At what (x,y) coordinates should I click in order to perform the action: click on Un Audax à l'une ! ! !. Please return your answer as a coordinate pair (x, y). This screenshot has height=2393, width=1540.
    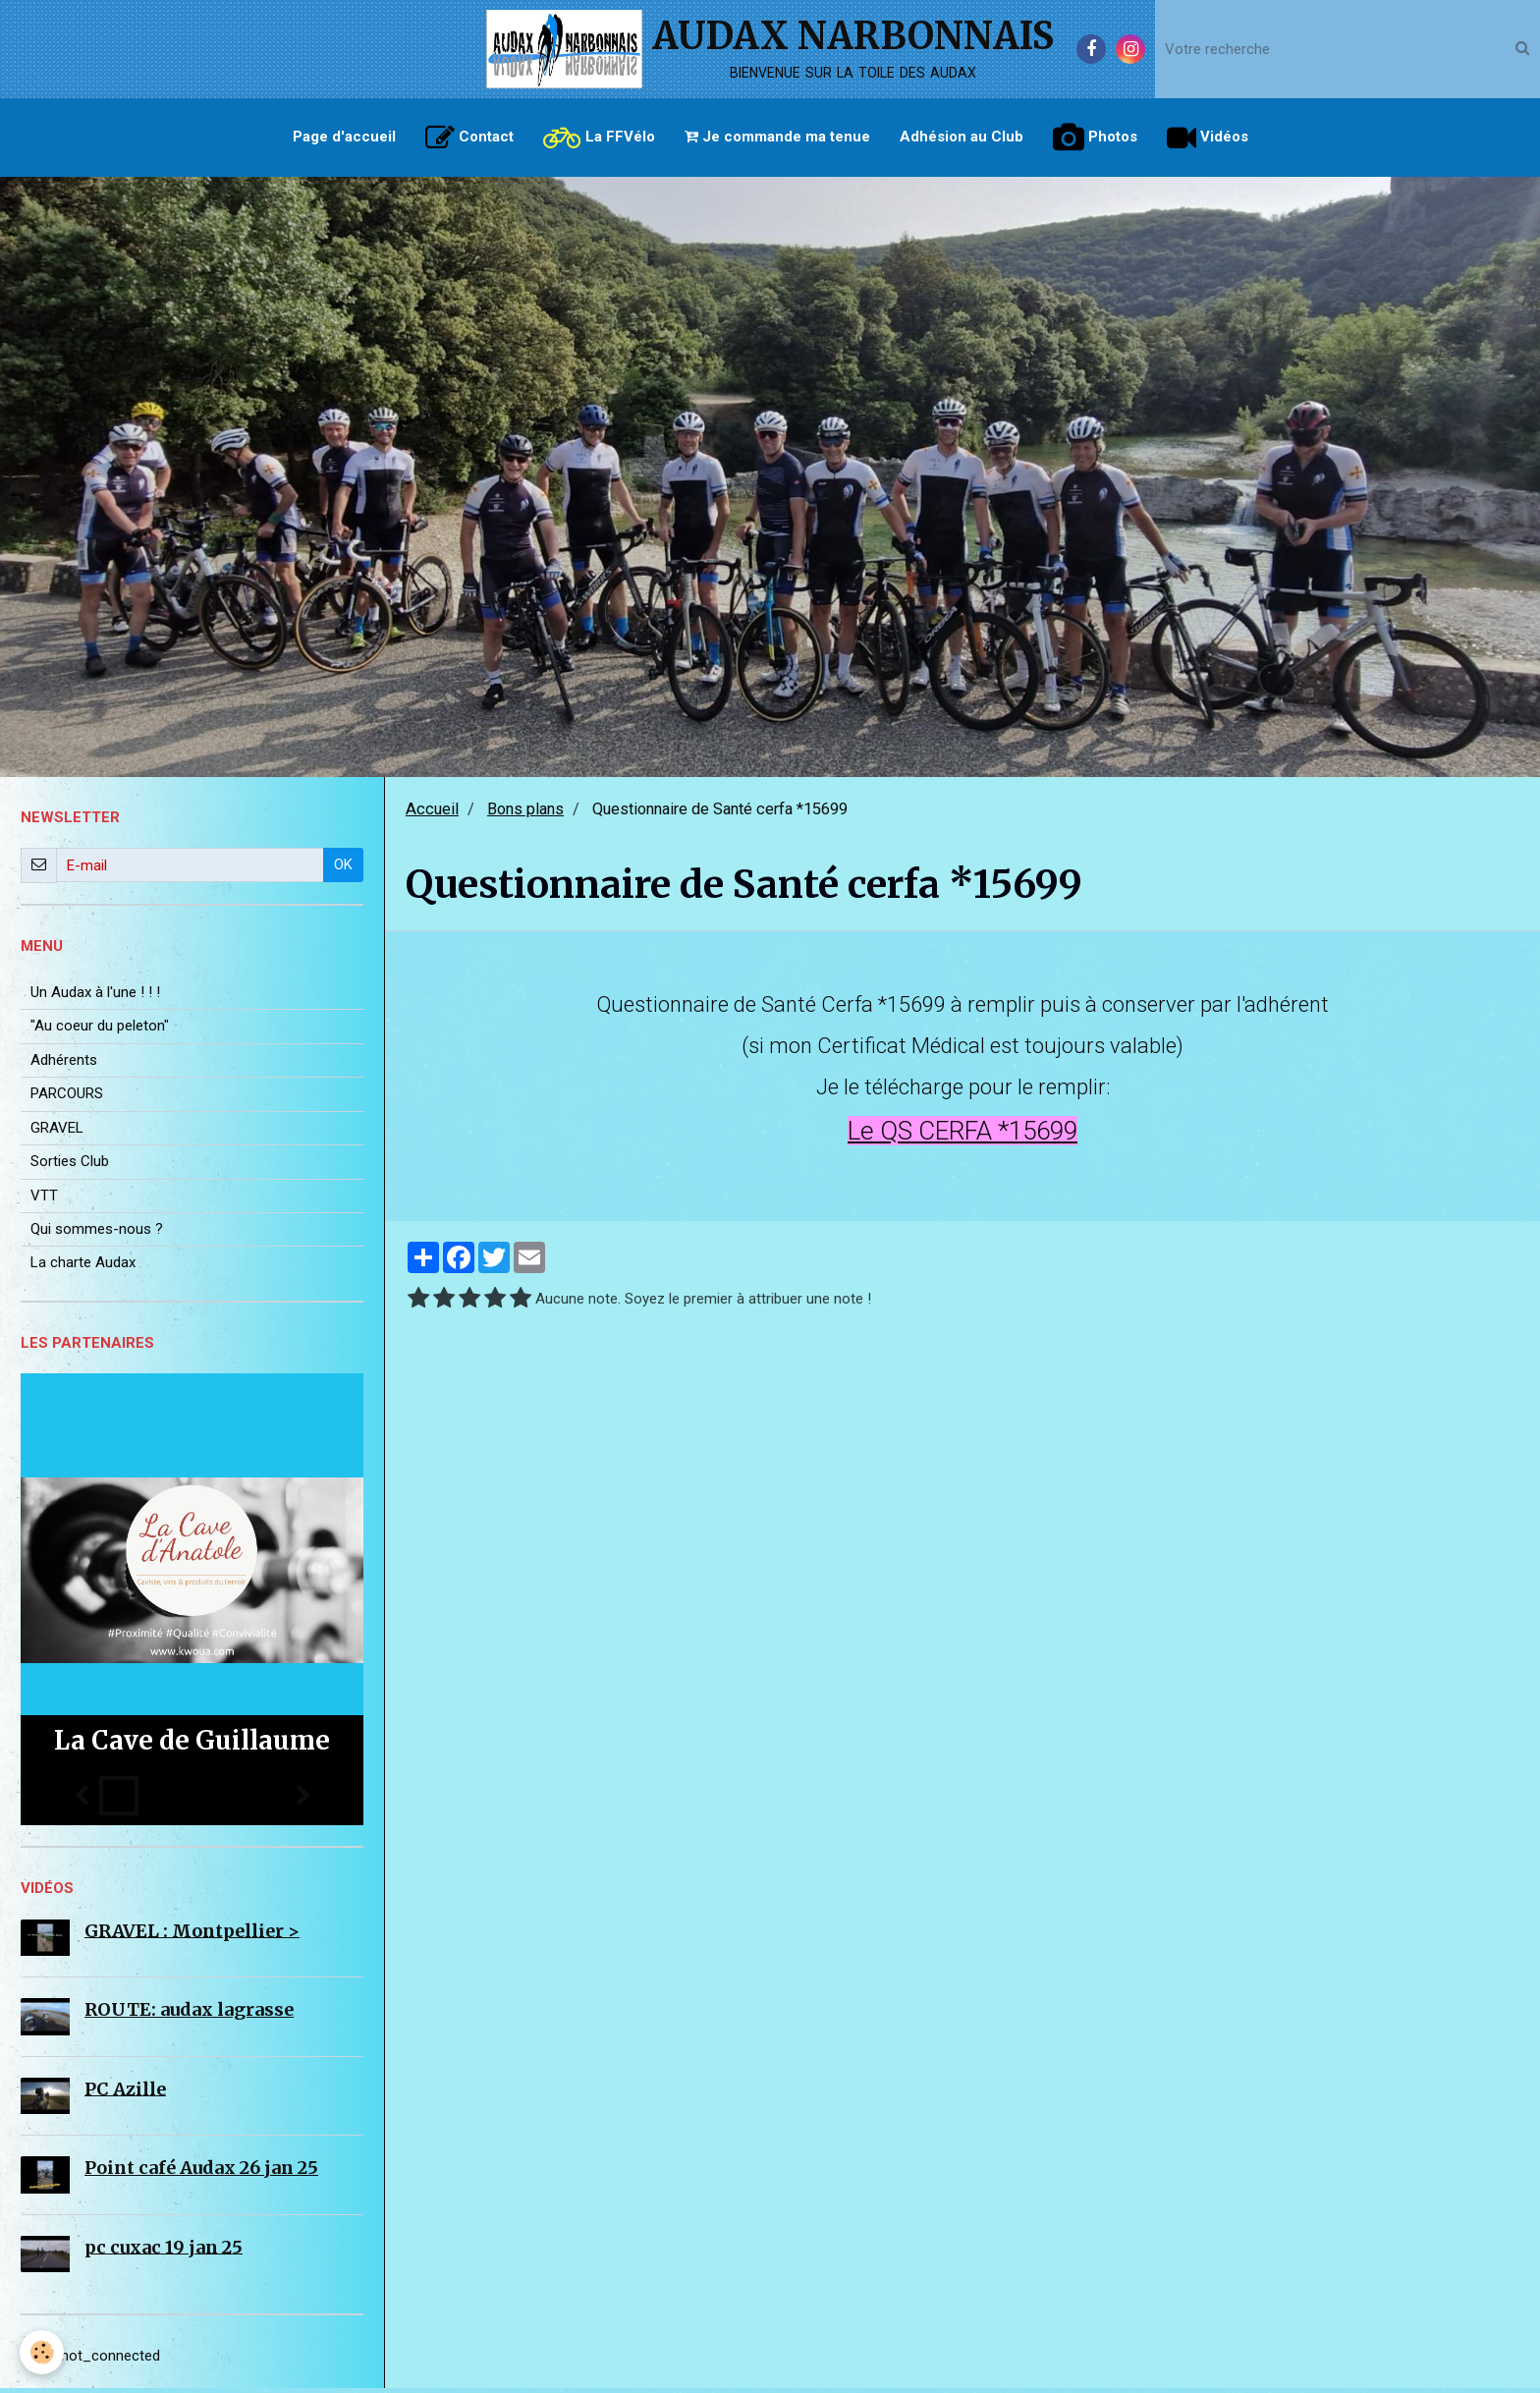
    Looking at the image, I should click on (95, 997).